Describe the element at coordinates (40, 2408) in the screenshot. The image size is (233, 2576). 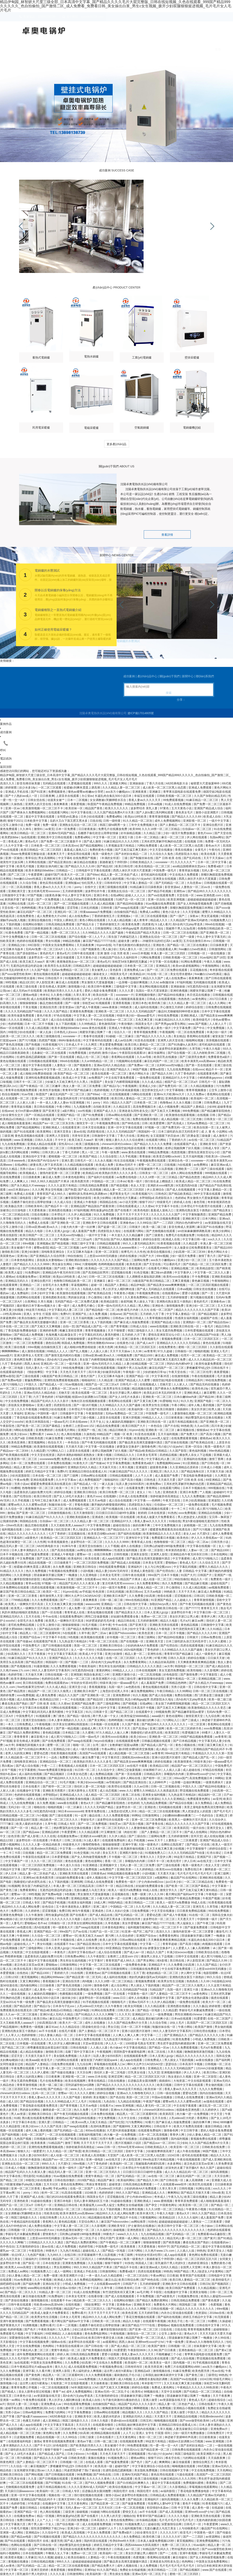
I see `羞耻调教憋尿(高h,1v1)` at that location.